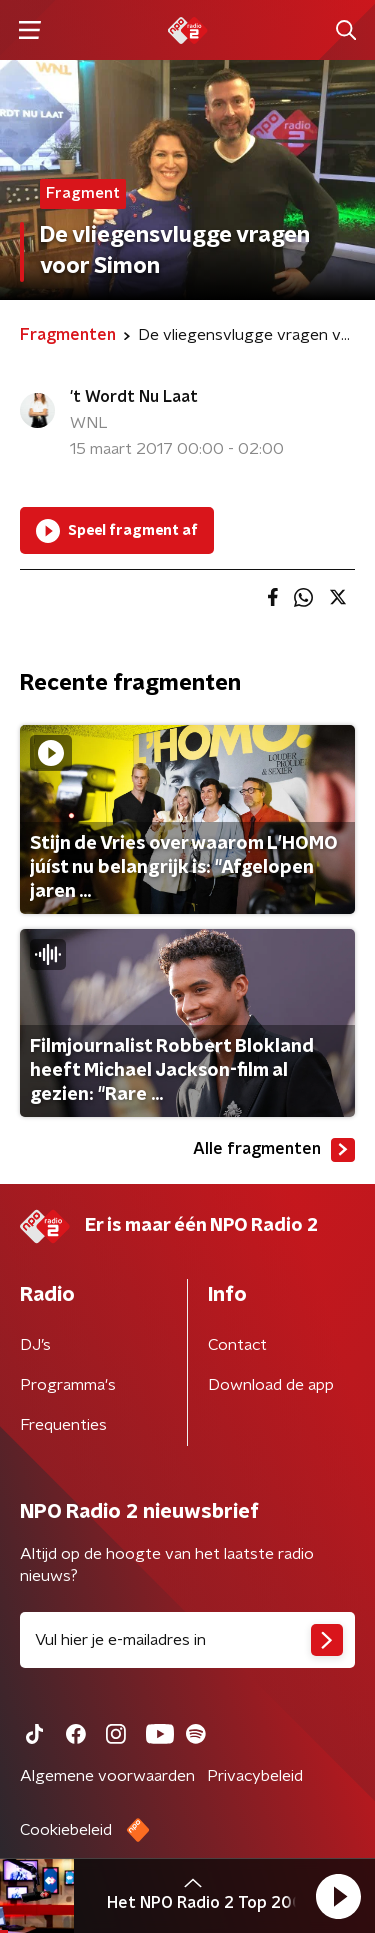  Describe the element at coordinates (63, 1425) in the screenshot. I see `Frequenties` at that location.